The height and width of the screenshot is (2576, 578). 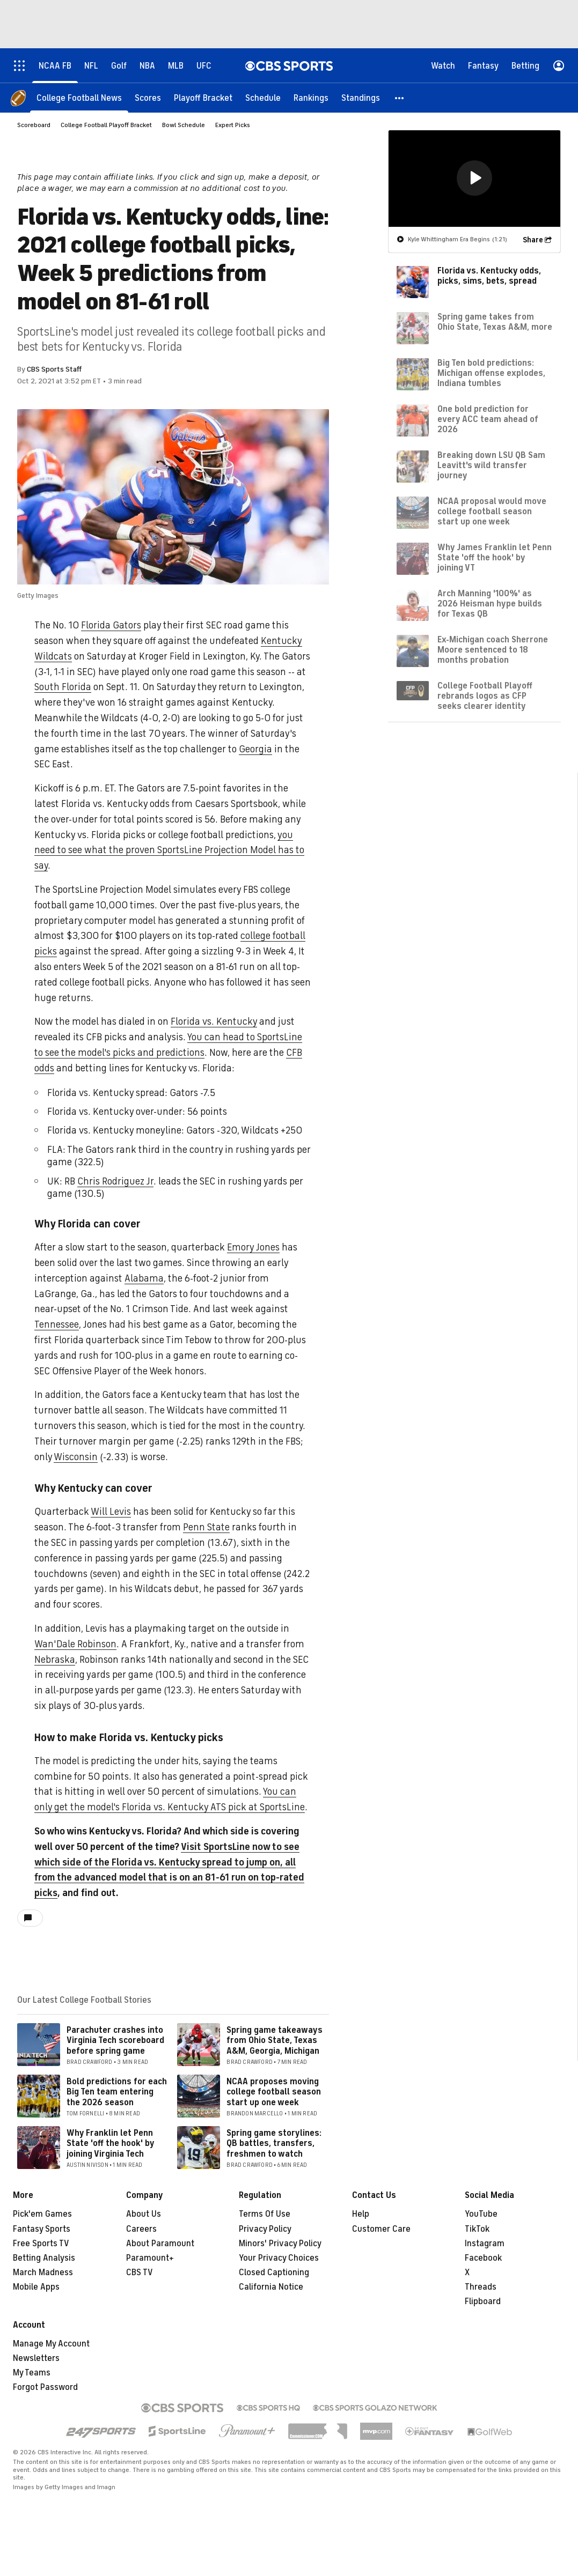 I want to click on Your Privacy Choices, so click(x=279, y=2258).